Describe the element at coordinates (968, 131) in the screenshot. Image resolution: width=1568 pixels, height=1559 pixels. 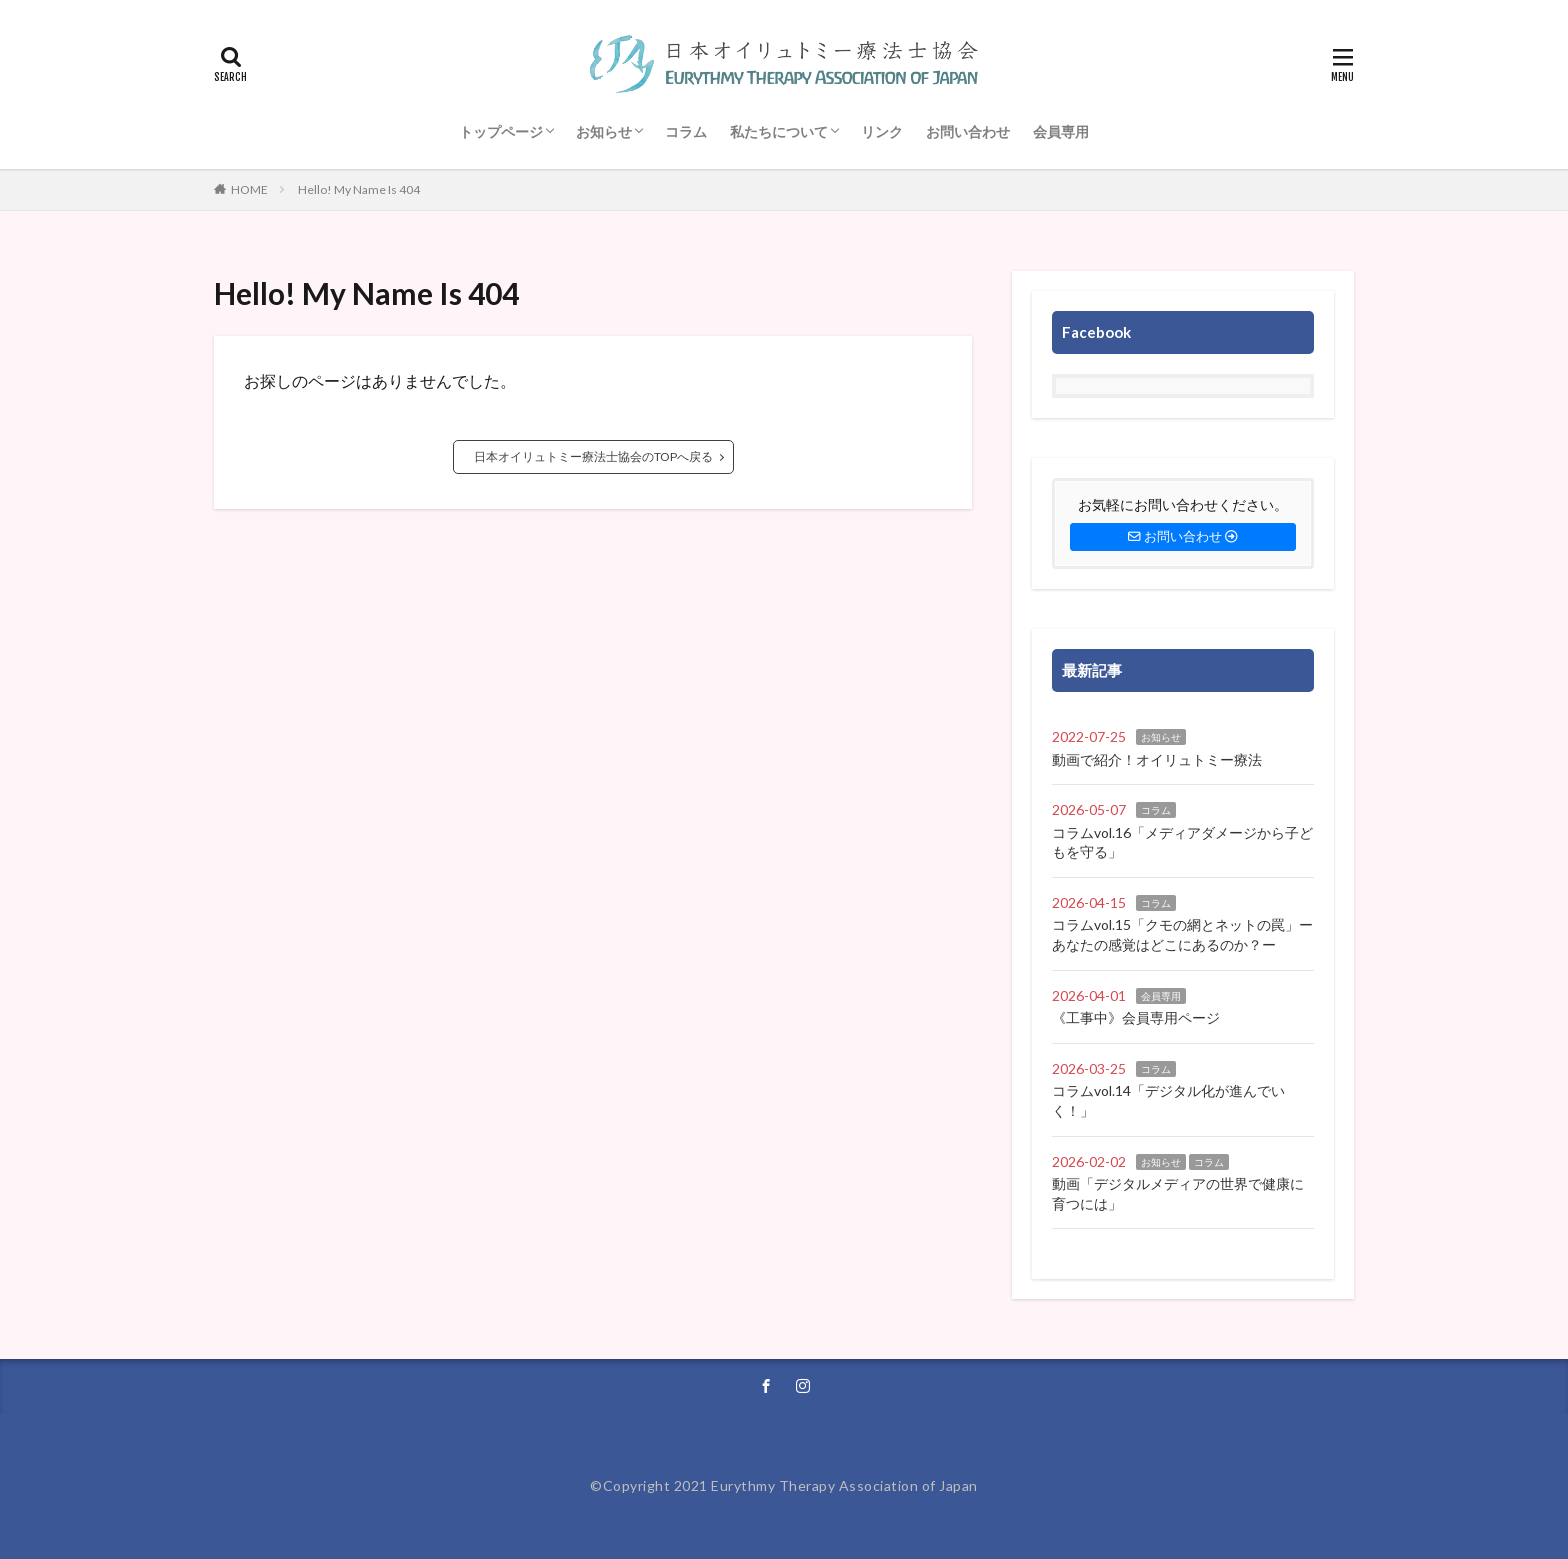
I see `お問い合わせ` at that location.